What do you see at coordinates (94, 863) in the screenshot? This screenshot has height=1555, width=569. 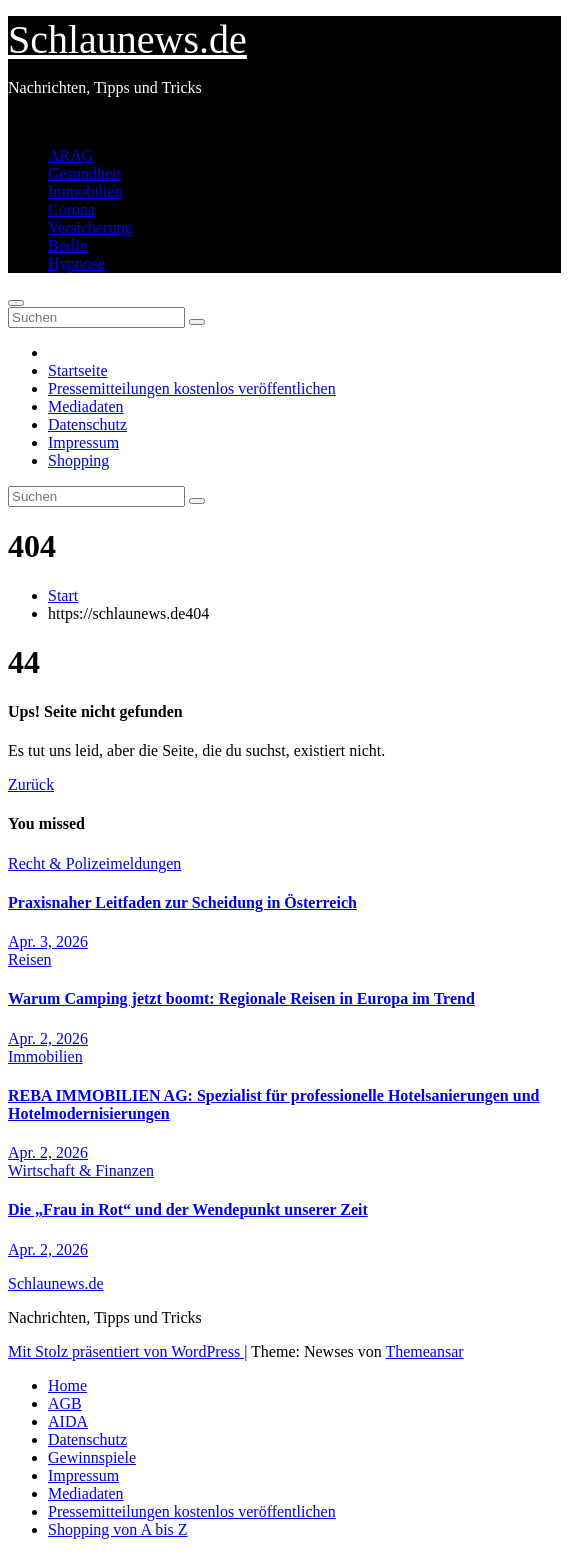 I see `Recht & Polizeimeldungen` at bounding box center [94, 863].